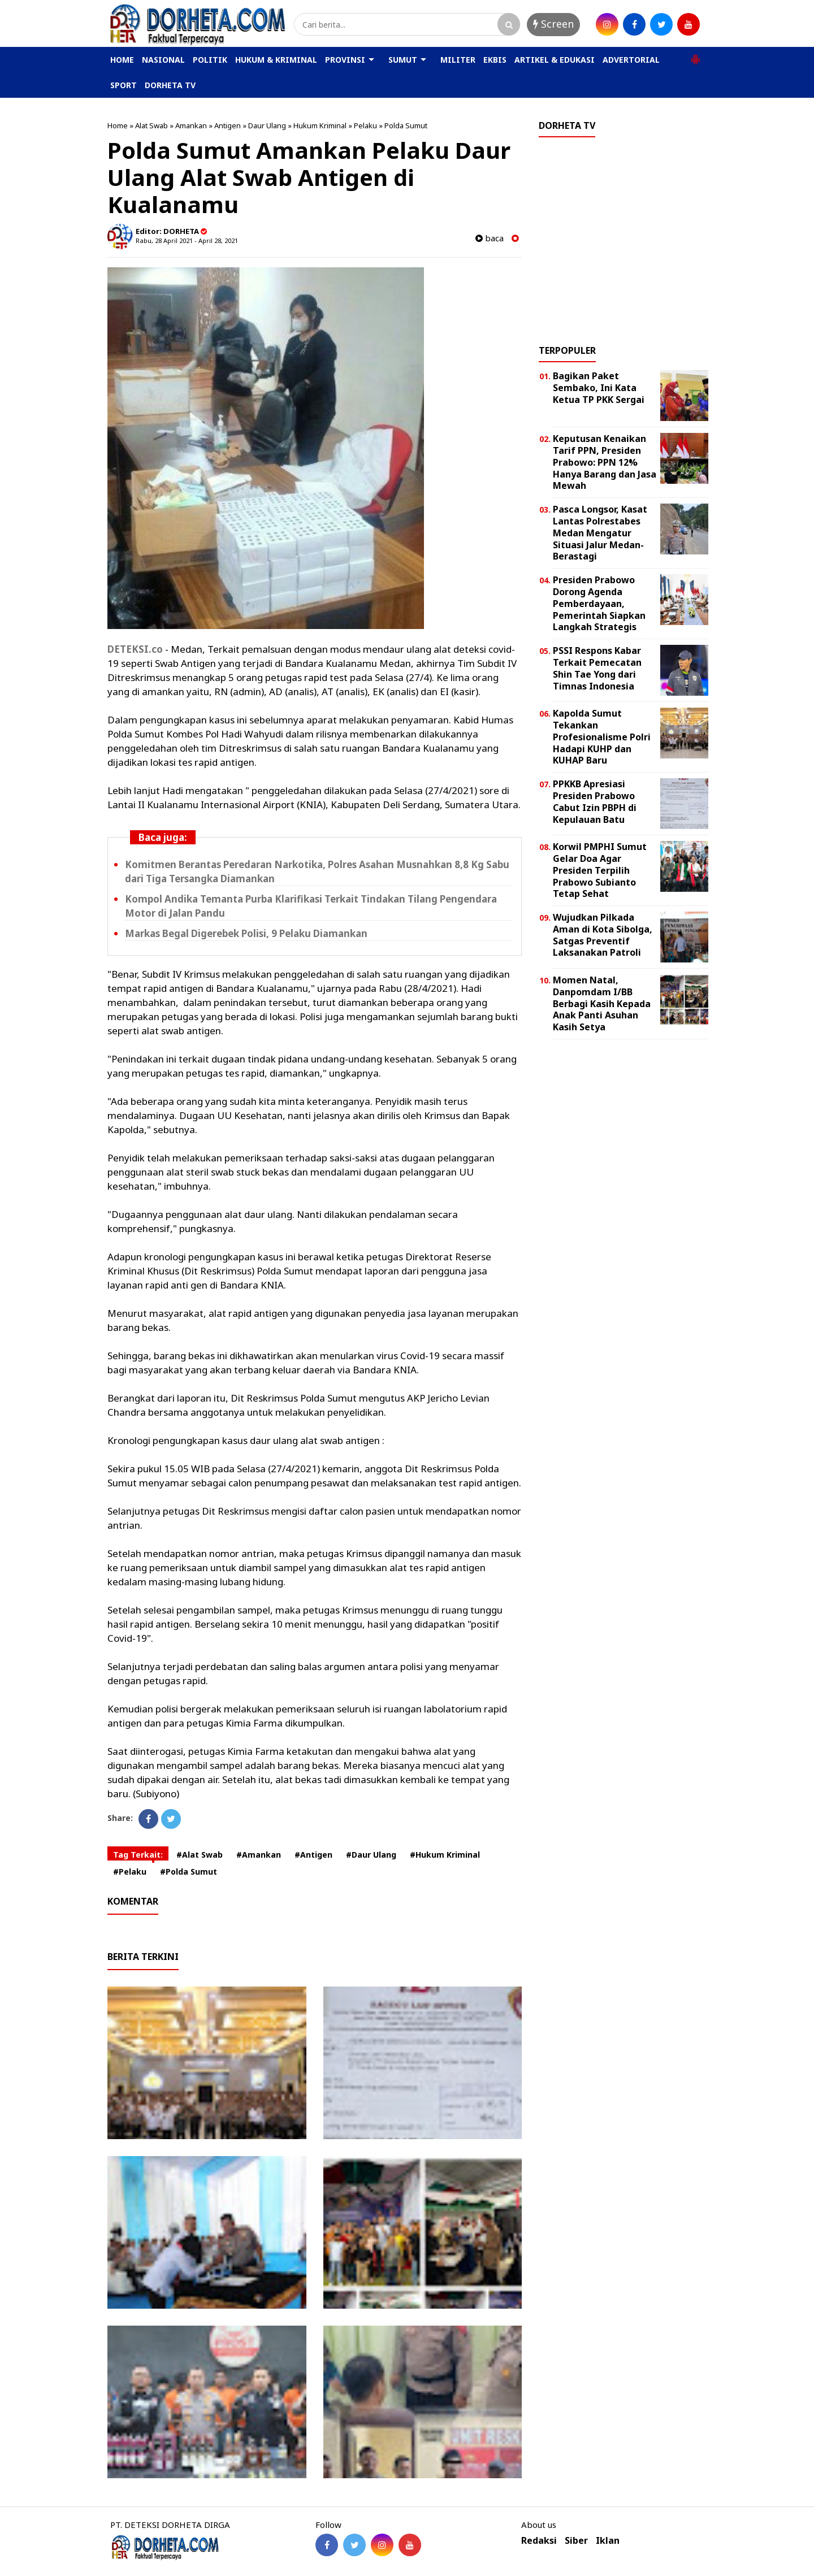  I want to click on DETEKSI.co, so click(135, 649).